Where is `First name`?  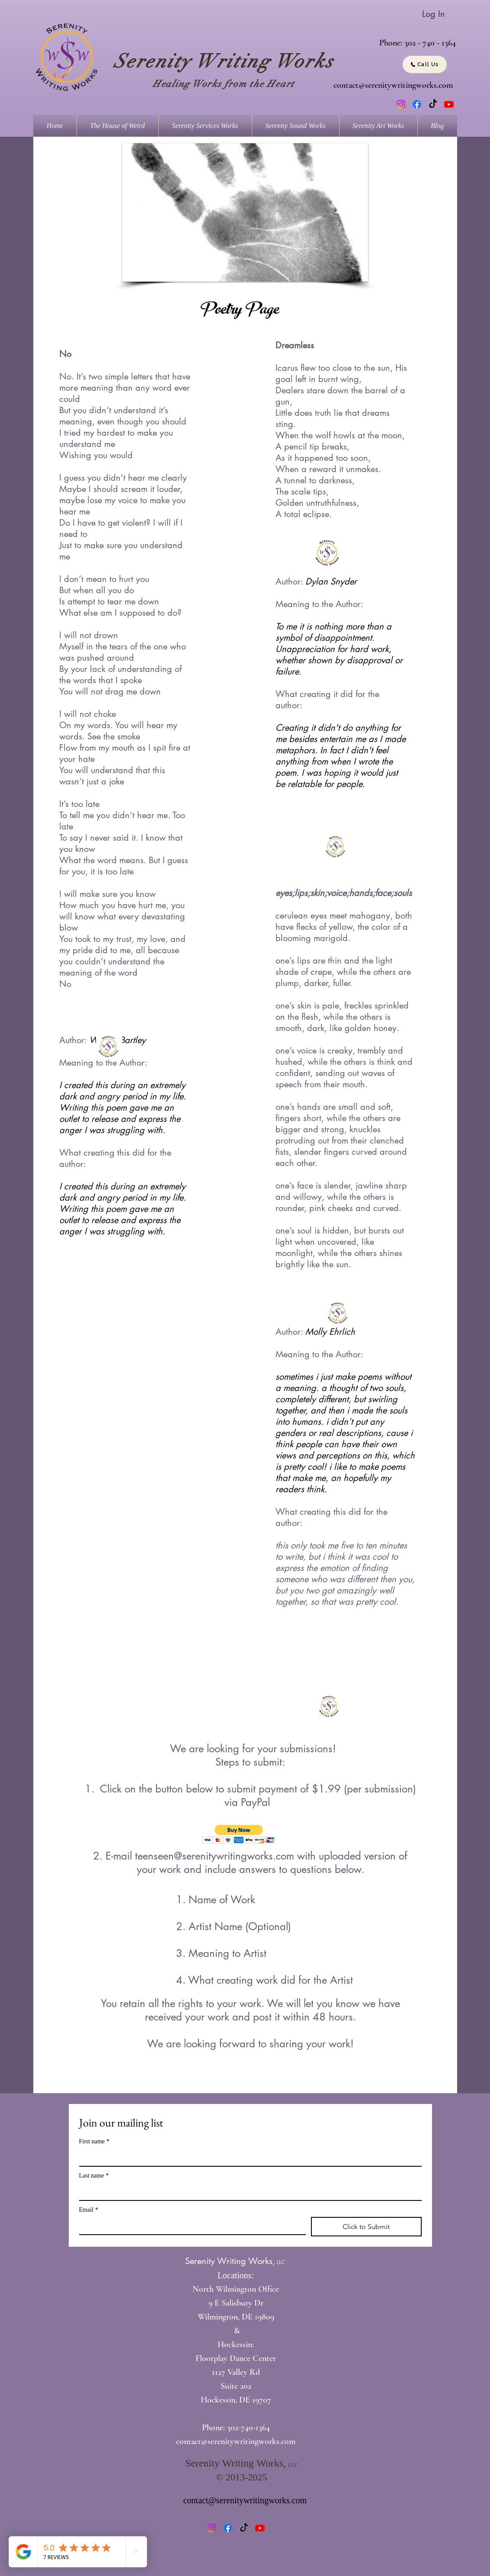
First name is located at coordinates (94, 2141).